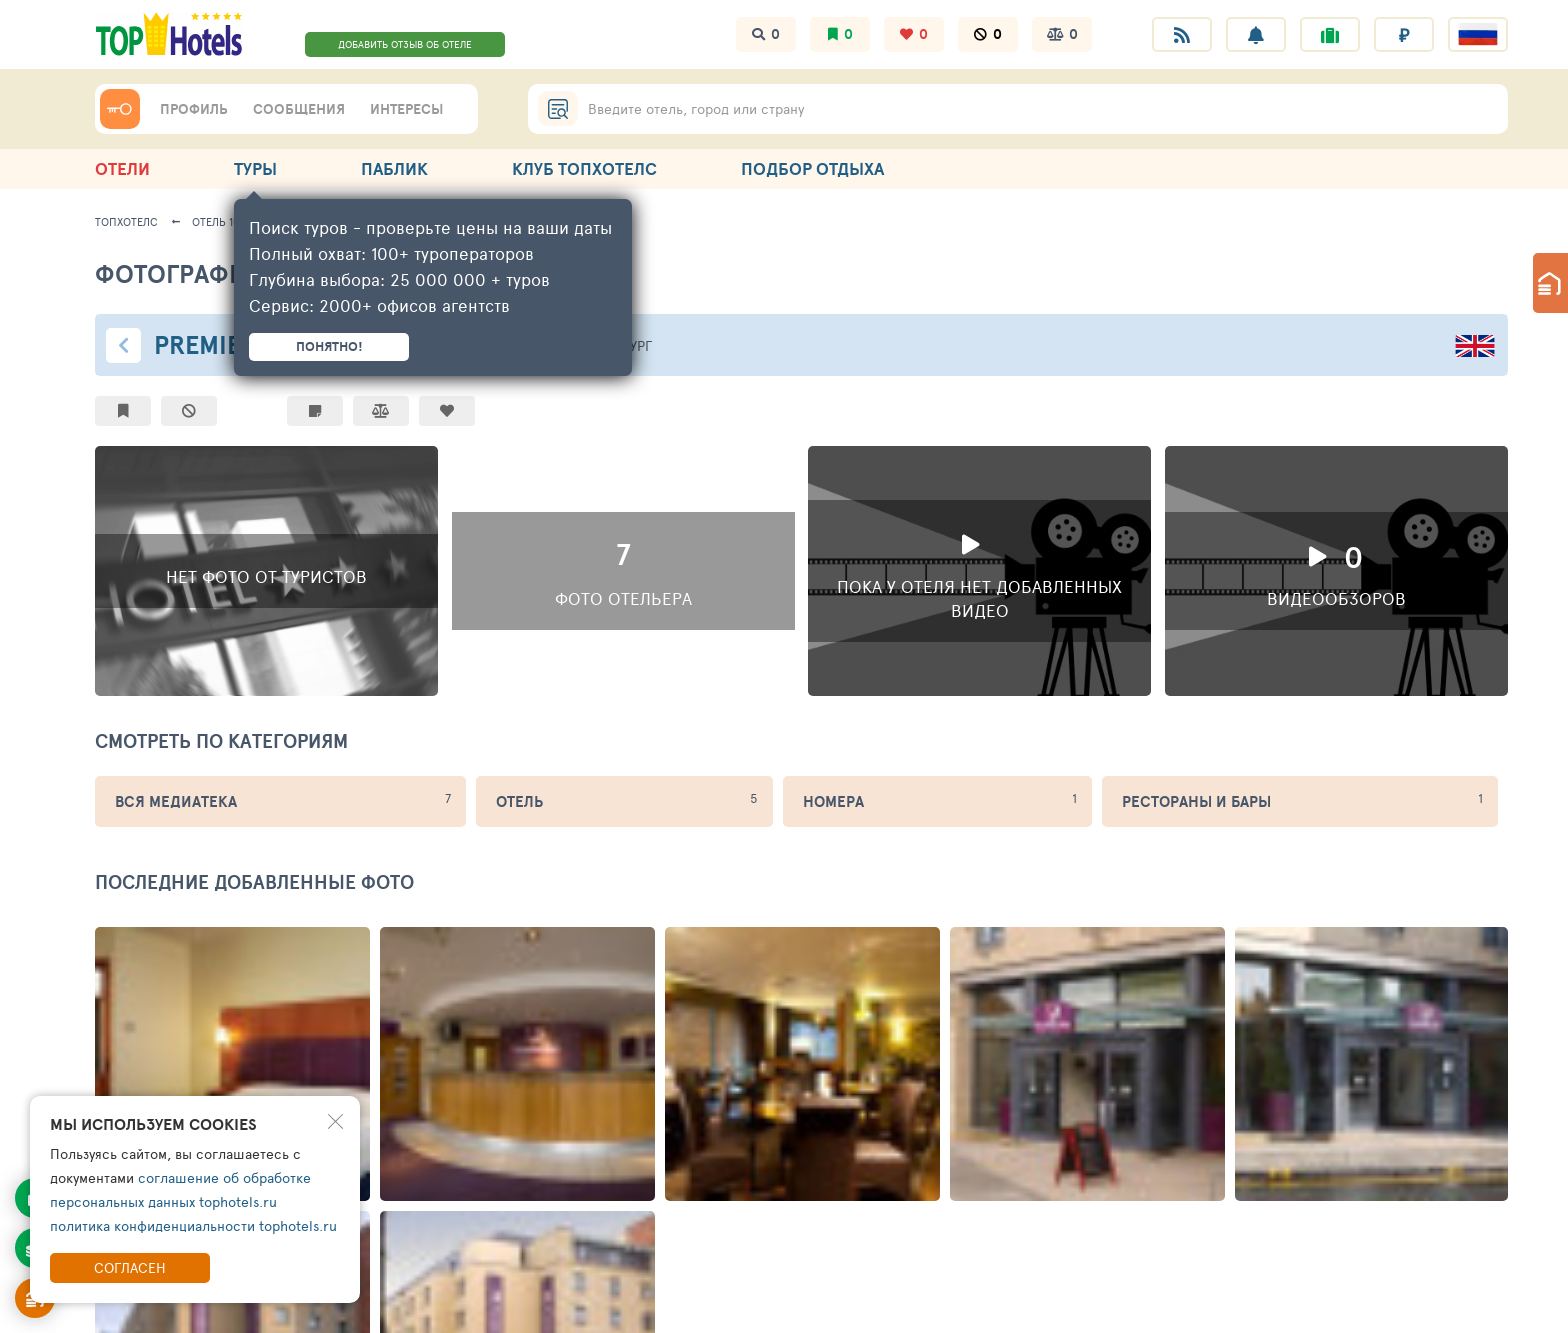 The image size is (1568, 1333). What do you see at coordinates (406, 109) in the screenshot?
I see `ИНТЕРЕСЫ` at bounding box center [406, 109].